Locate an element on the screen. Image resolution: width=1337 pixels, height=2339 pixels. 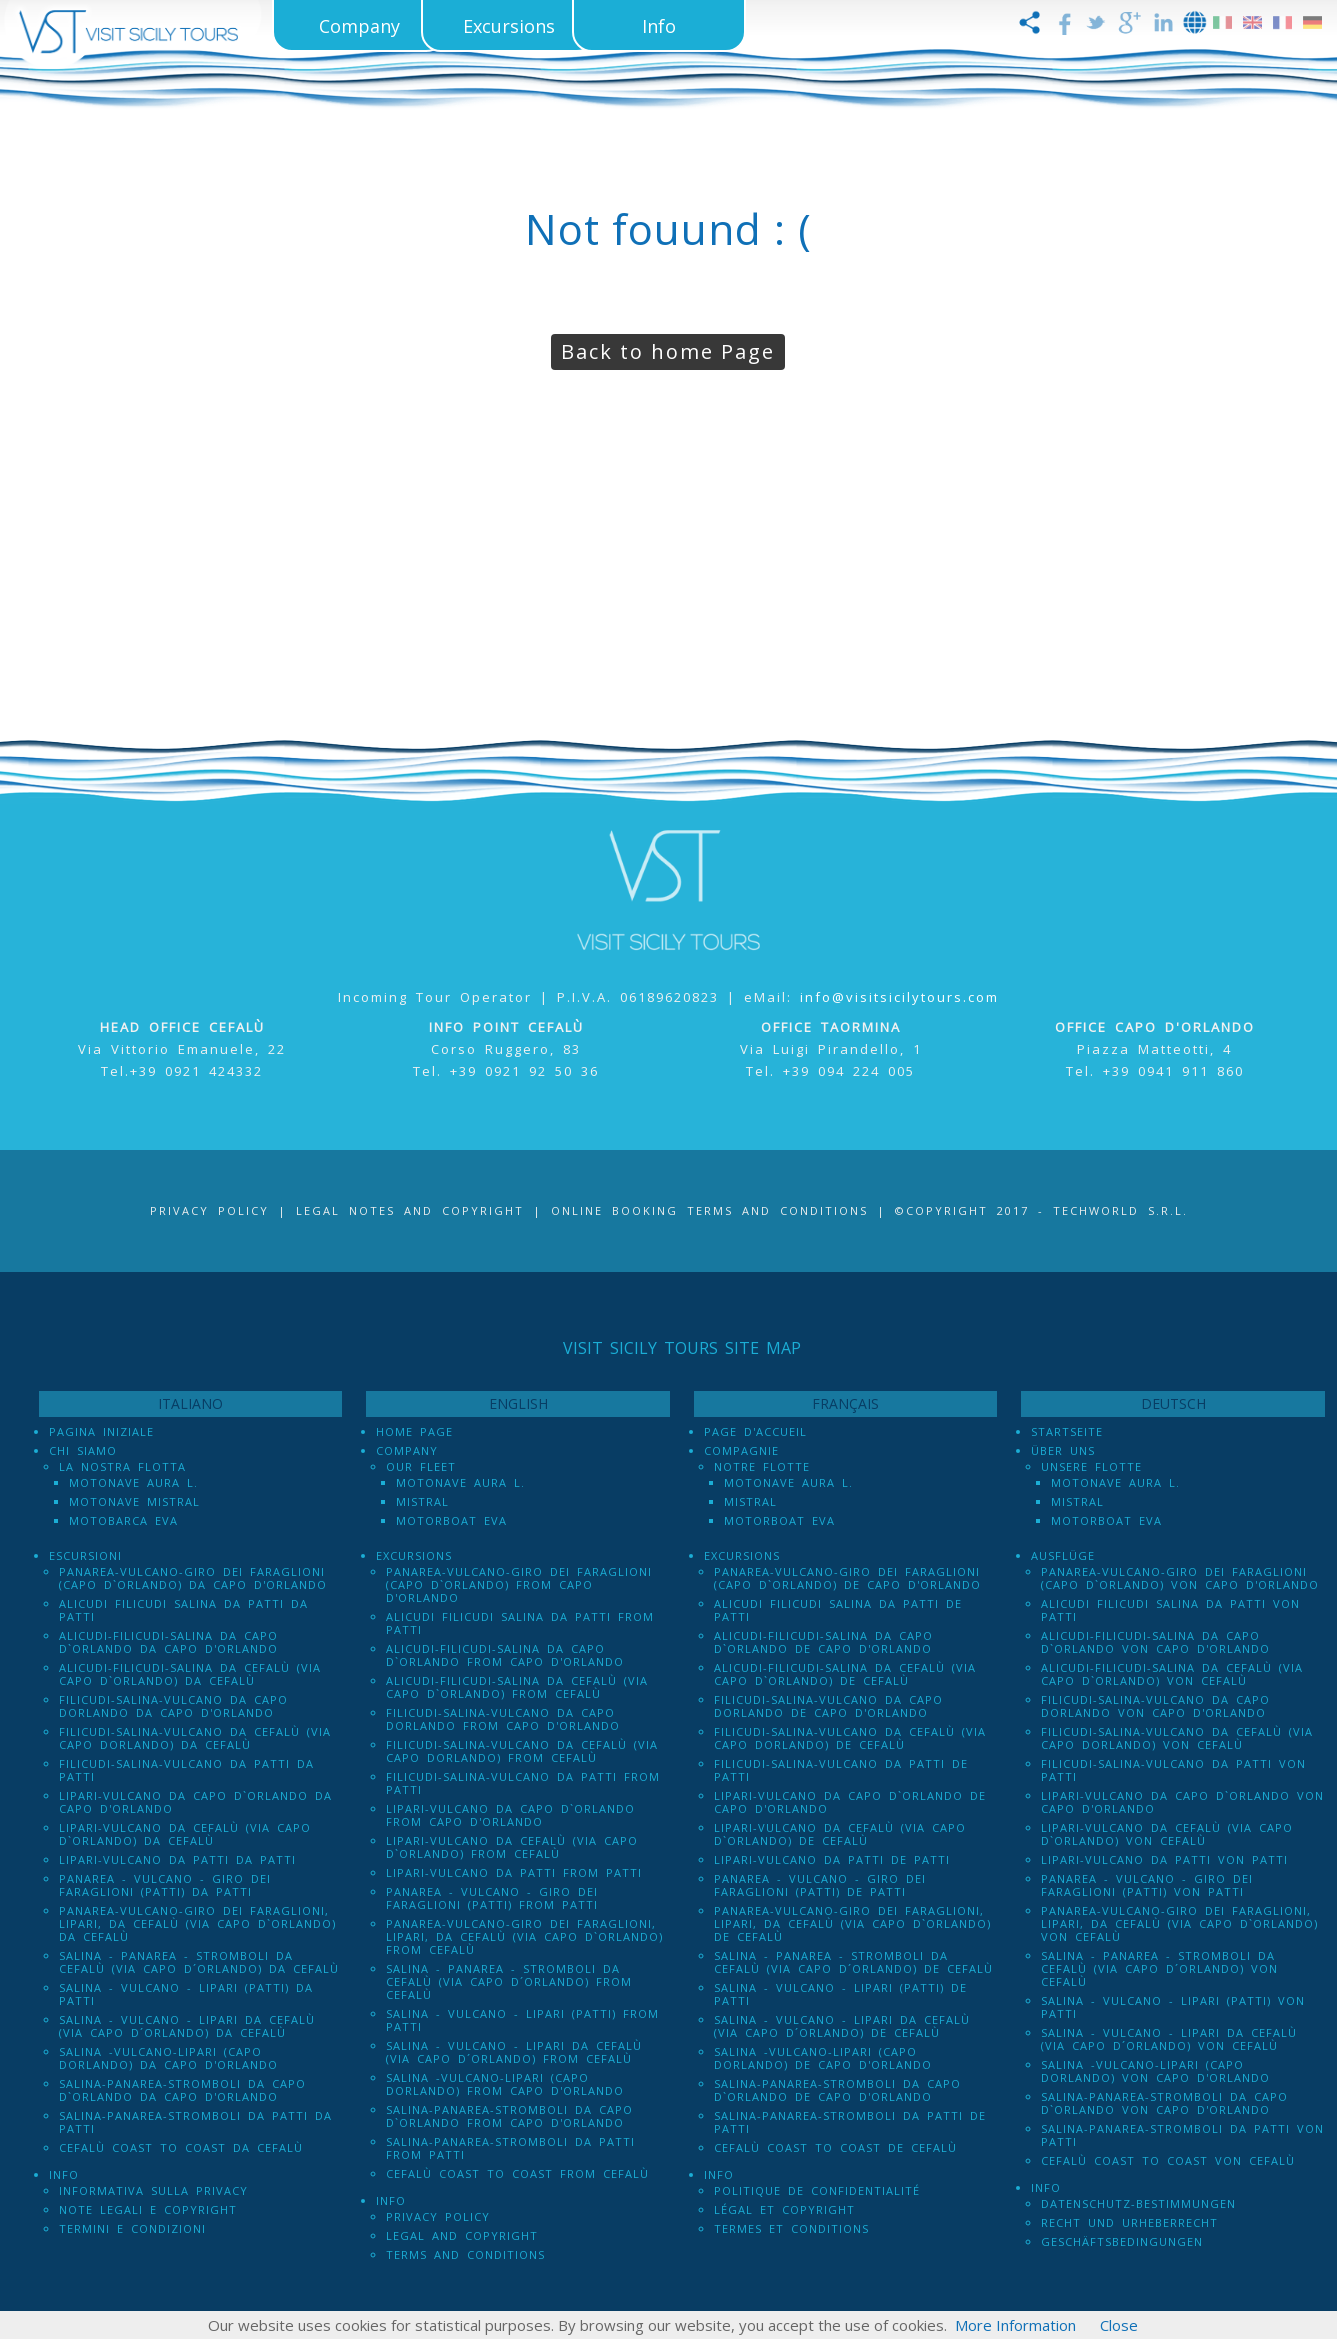
Salina - Vulcano - Lipari da Cefalù (Via Capo D´Orlando) da Cefalù is located at coordinates (187, 2026).